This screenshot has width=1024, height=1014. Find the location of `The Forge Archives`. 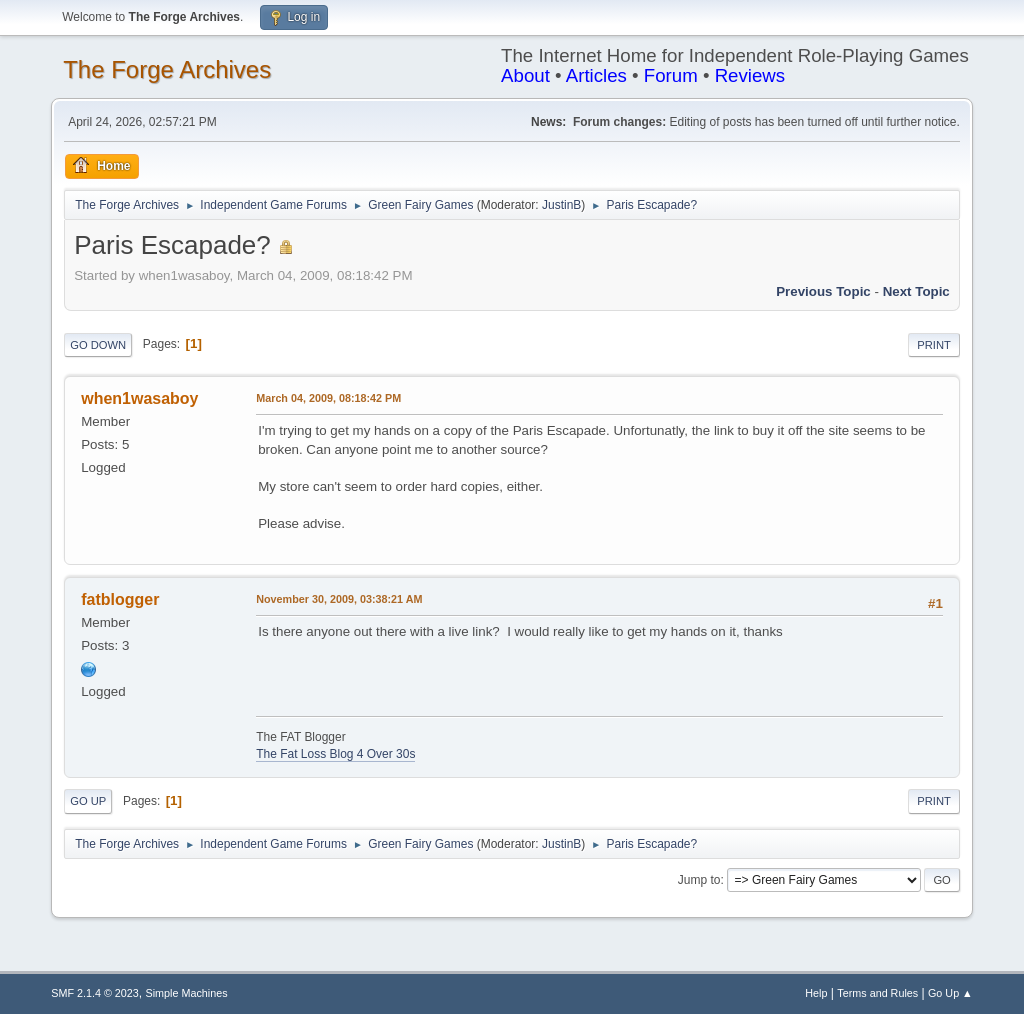

The Forge Archives is located at coordinates (167, 69).